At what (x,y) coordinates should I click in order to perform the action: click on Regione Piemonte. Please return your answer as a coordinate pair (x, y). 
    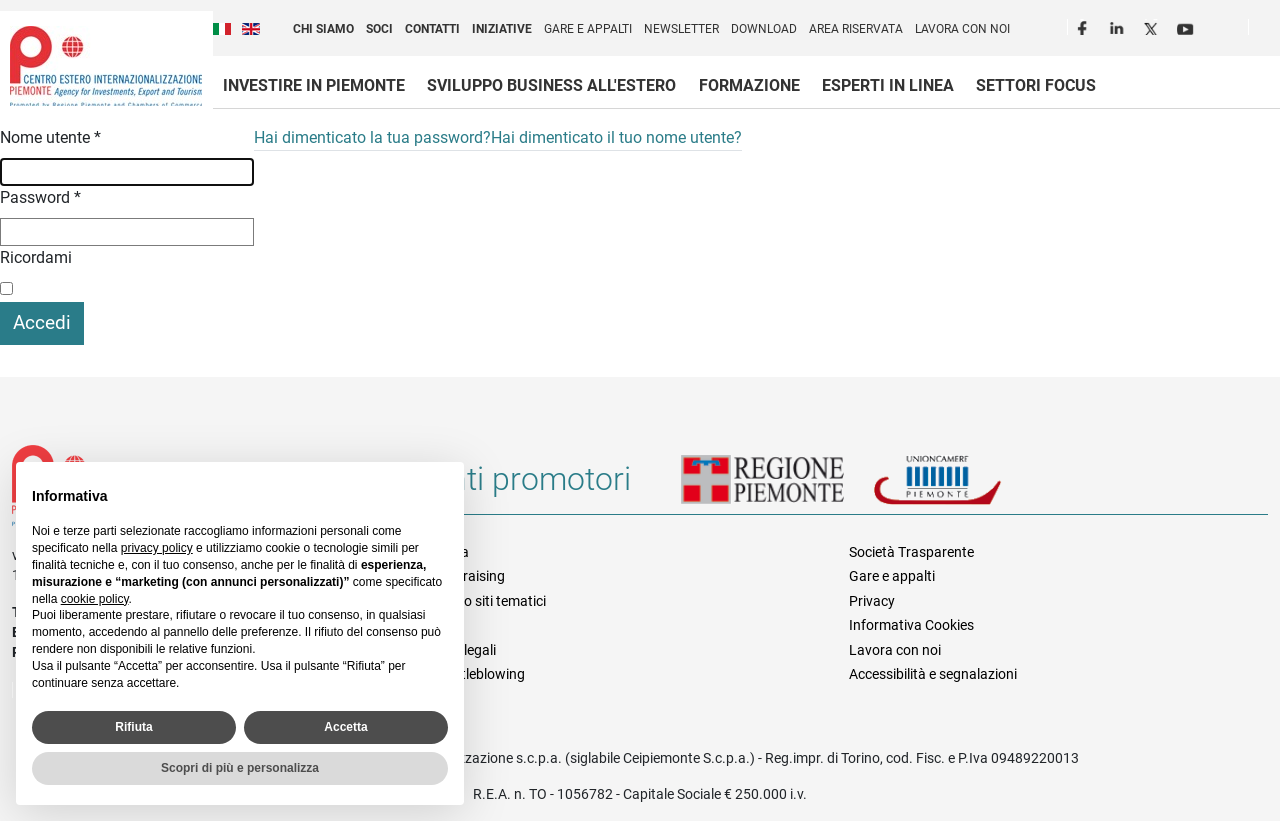
    Looking at the image, I should click on (777, 487).